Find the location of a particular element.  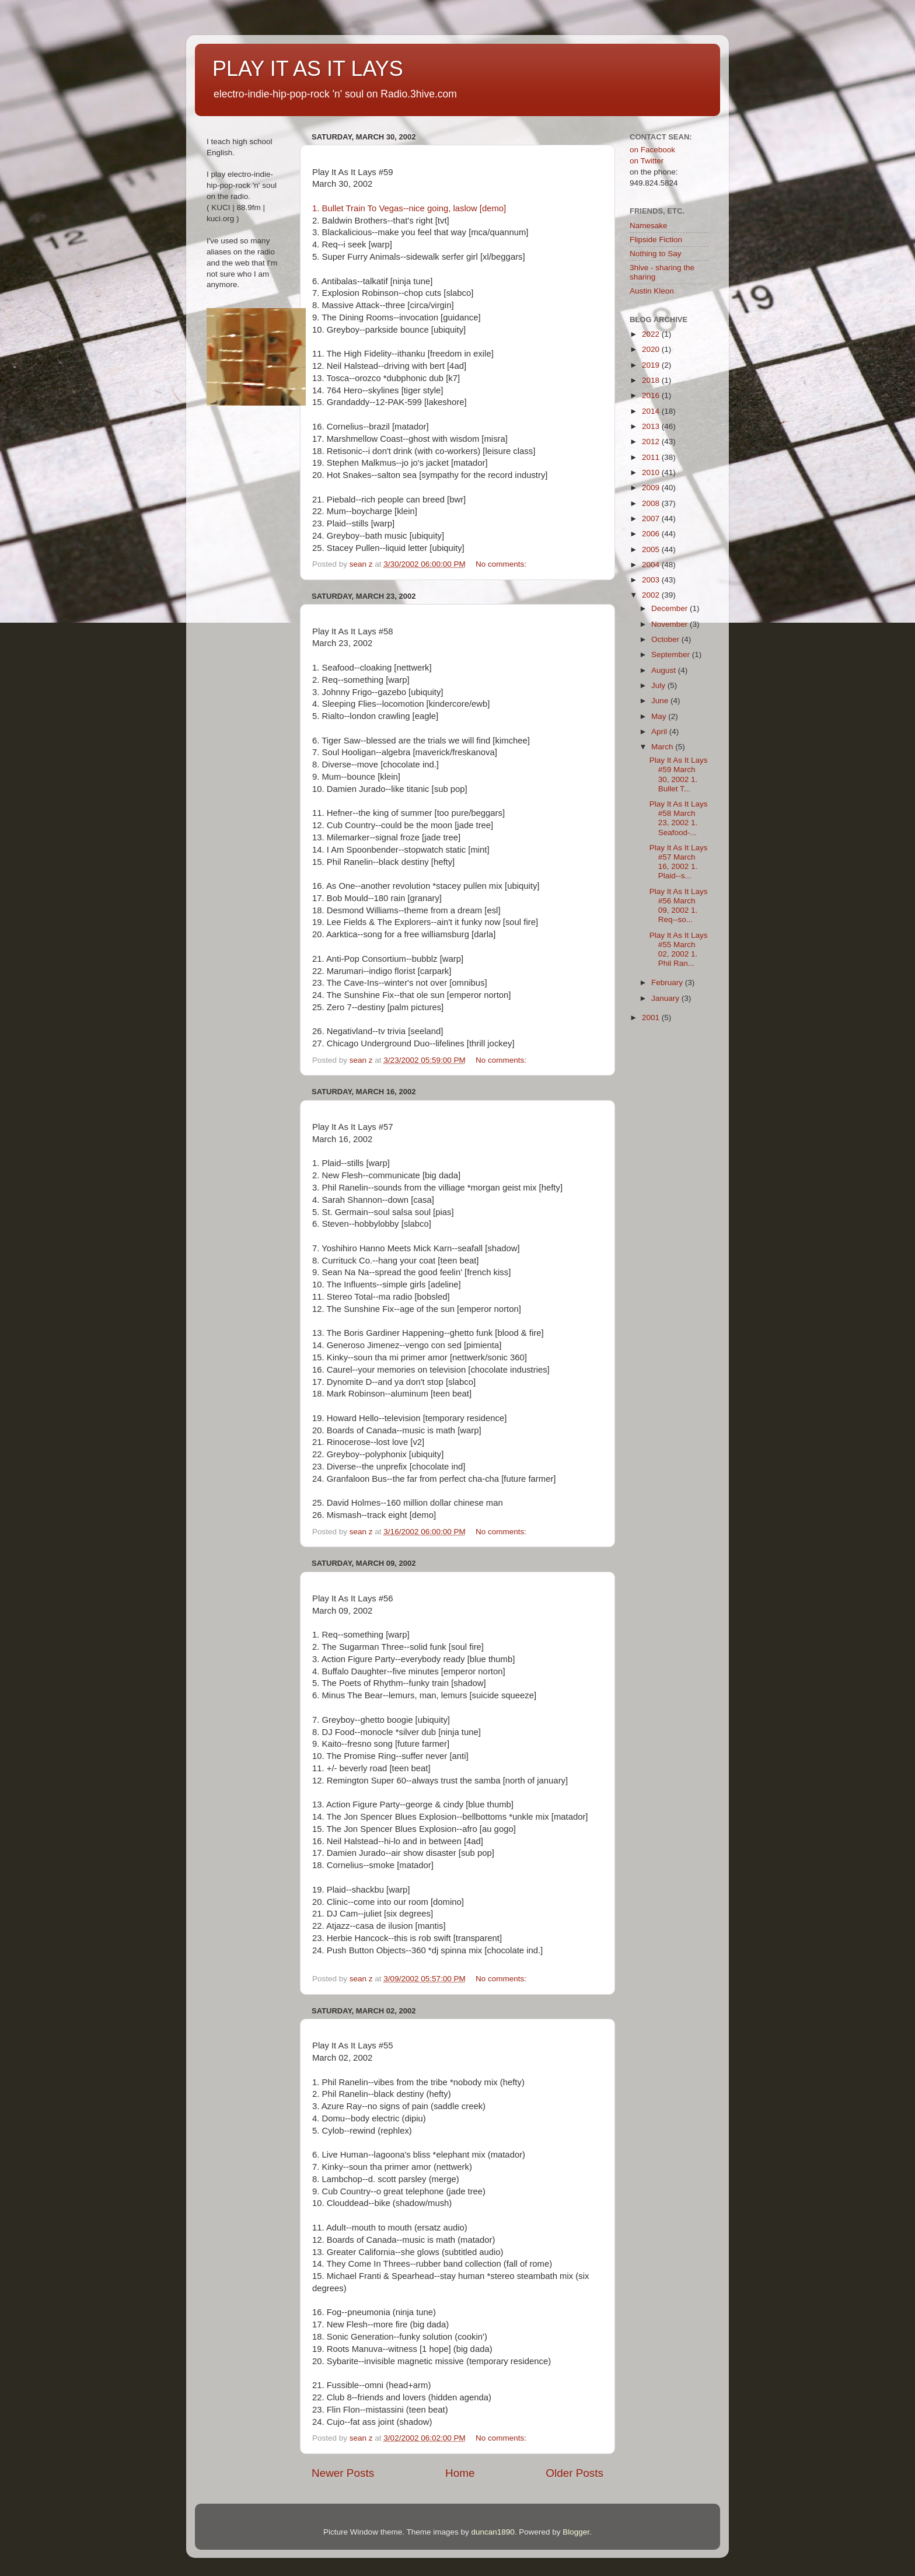

2008 is located at coordinates (652, 503).